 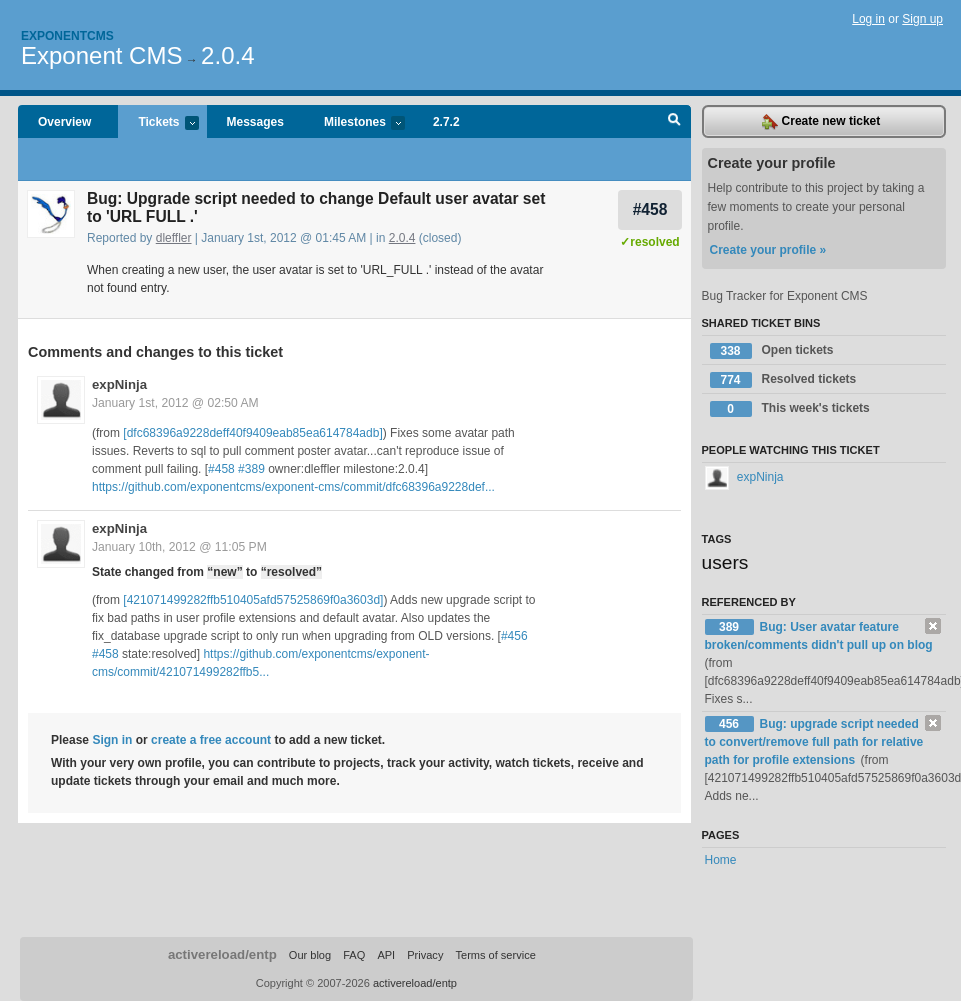 What do you see at coordinates (174, 238) in the screenshot?
I see `dleffler` at bounding box center [174, 238].